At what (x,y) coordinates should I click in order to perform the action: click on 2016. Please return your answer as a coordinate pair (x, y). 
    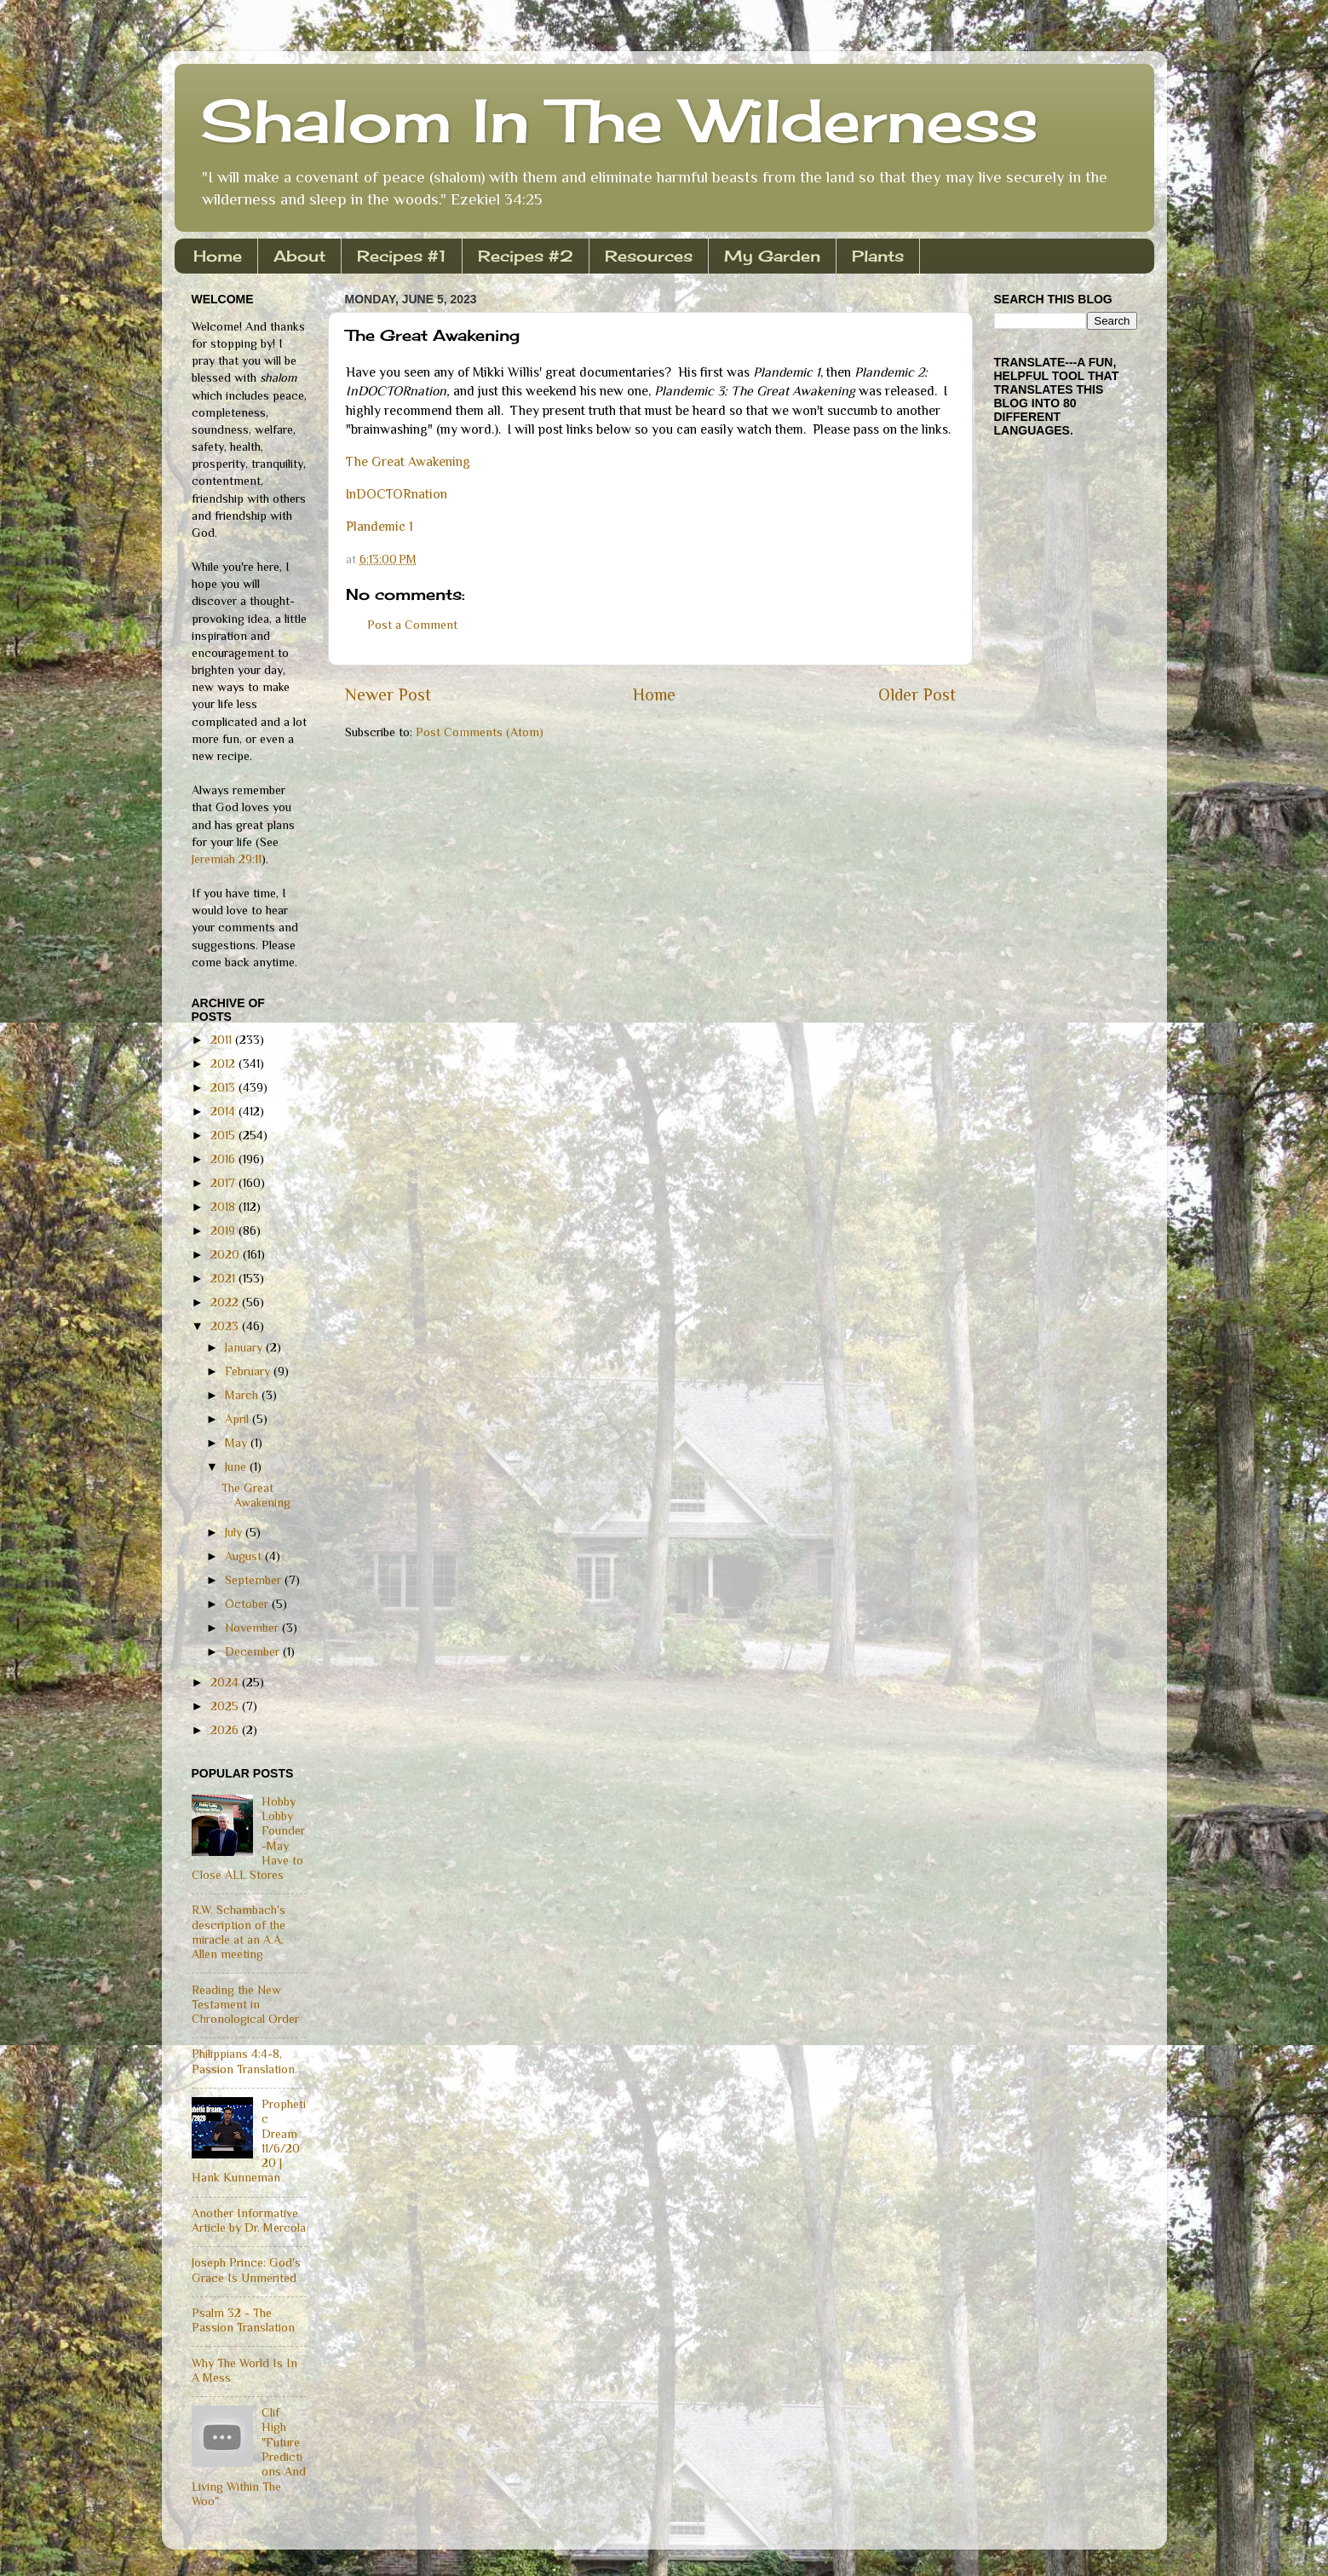
    Looking at the image, I should click on (224, 1159).